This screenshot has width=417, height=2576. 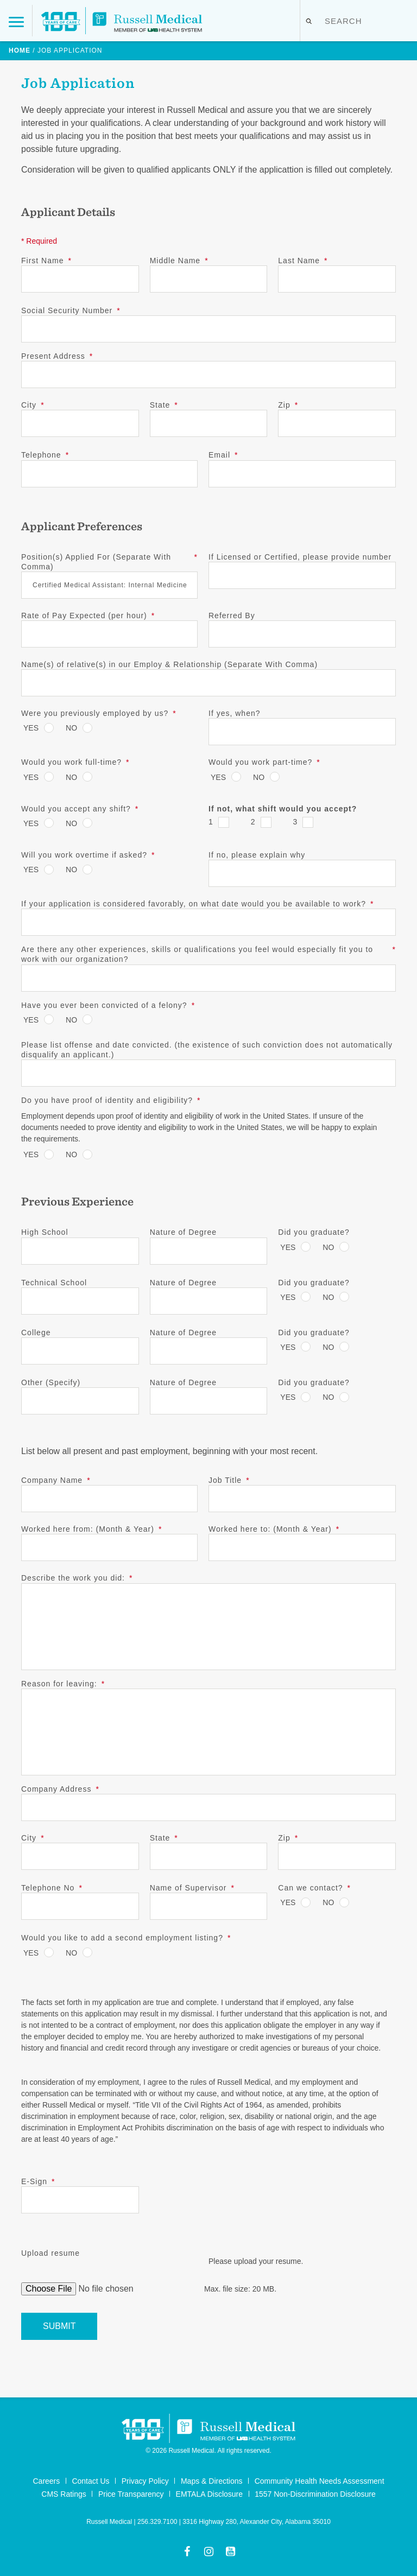 What do you see at coordinates (46, 2481) in the screenshot?
I see `Careers` at bounding box center [46, 2481].